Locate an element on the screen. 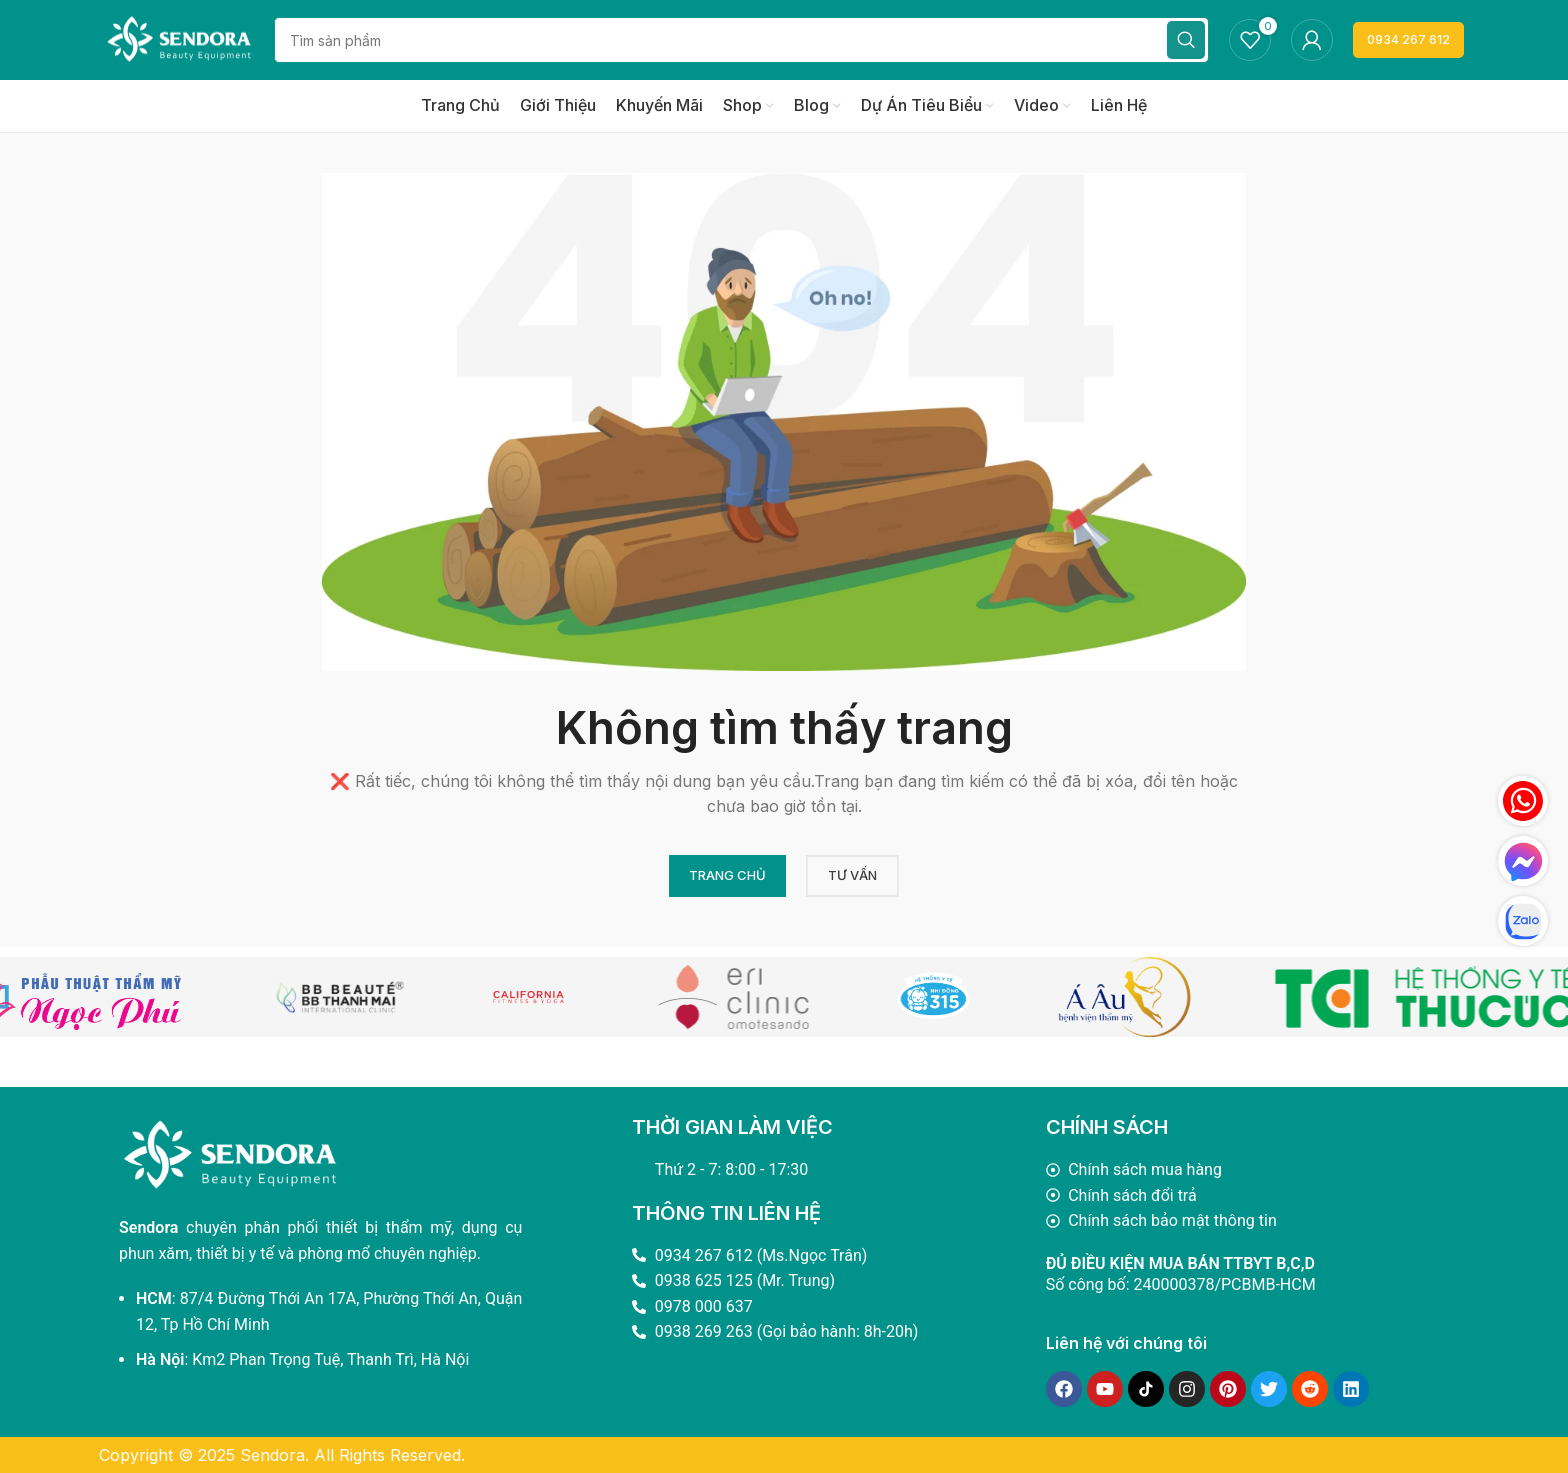 Image resolution: width=1568 pixels, height=1473 pixels. [Site logo] is located at coordinates (179, 38).